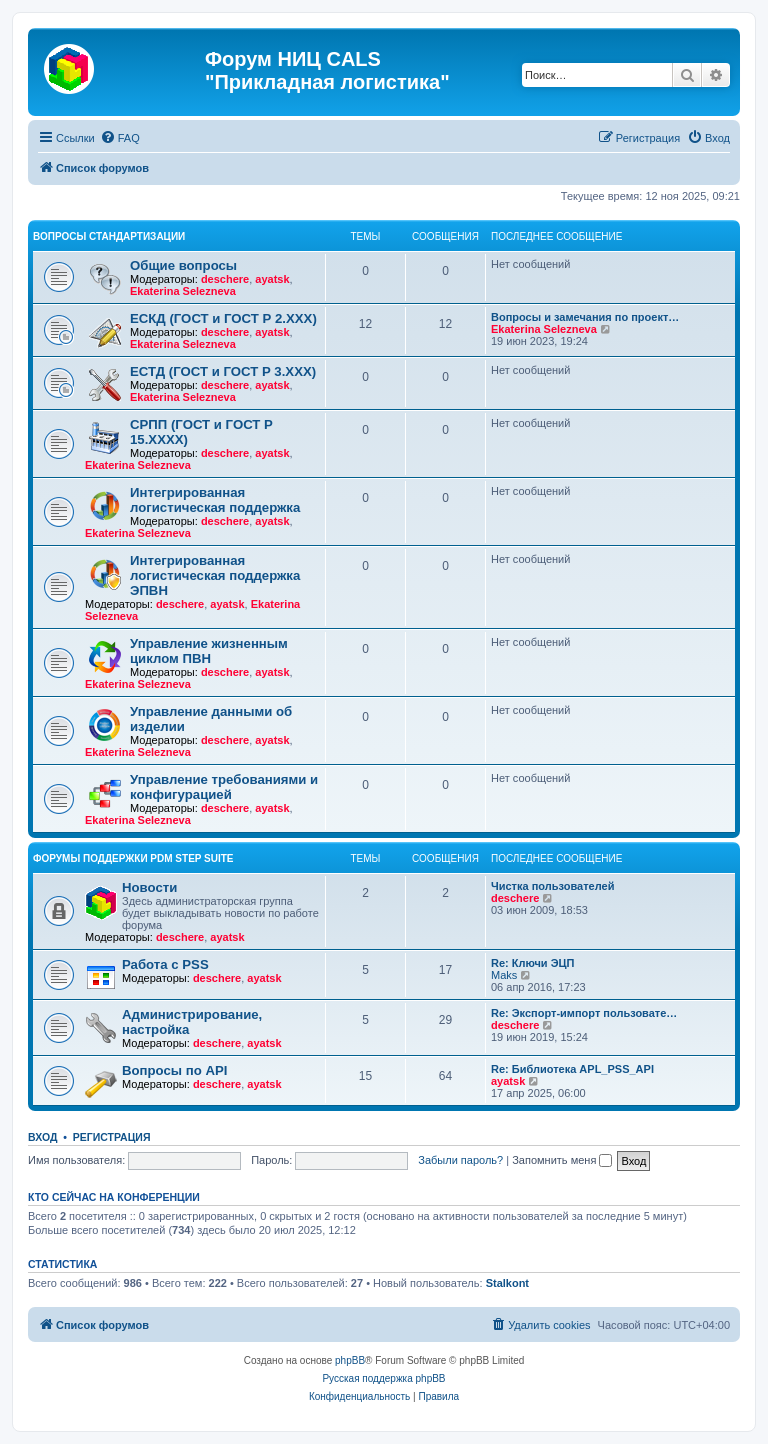 The width and height of the screenshot is (768, 1444). Describe the element at coordinates (585, 317) in the screenshot. I see `Вопросы и замечания по проект…` at that location.